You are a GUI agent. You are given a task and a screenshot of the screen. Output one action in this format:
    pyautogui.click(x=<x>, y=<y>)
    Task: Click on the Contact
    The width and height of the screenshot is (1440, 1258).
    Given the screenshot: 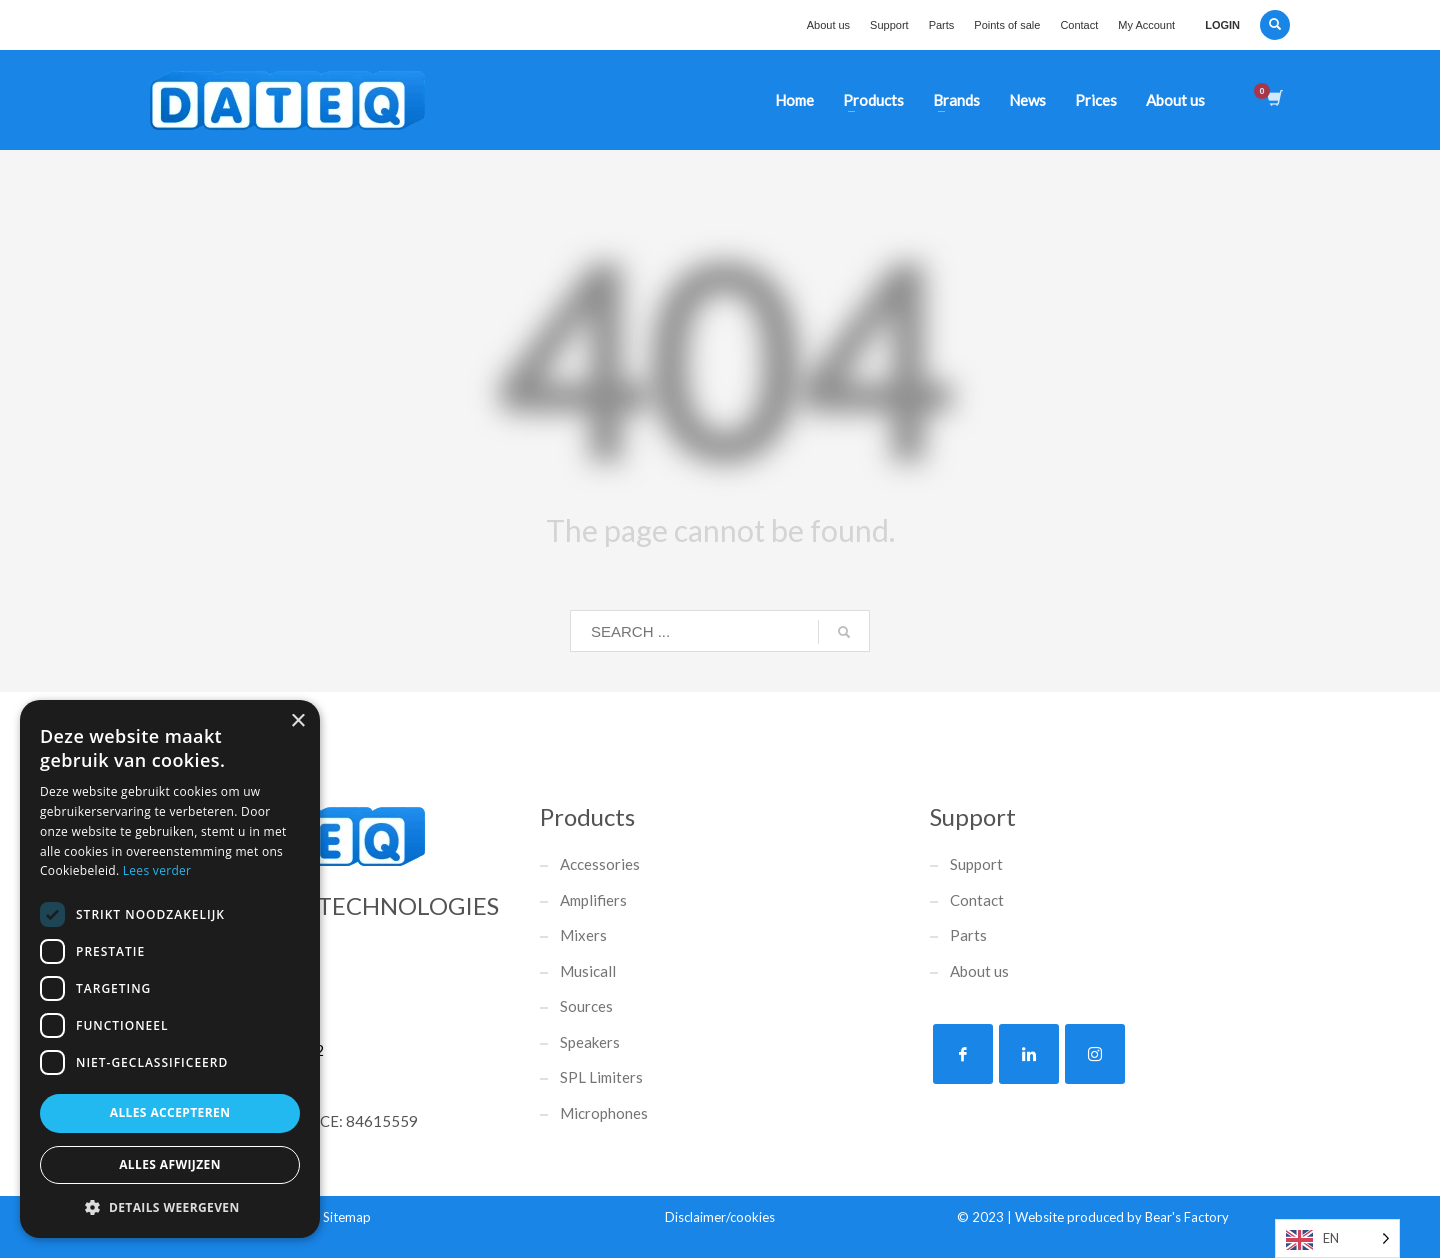 What is the action you would take?
    pyautogui.click(x=1079, y=25)
    